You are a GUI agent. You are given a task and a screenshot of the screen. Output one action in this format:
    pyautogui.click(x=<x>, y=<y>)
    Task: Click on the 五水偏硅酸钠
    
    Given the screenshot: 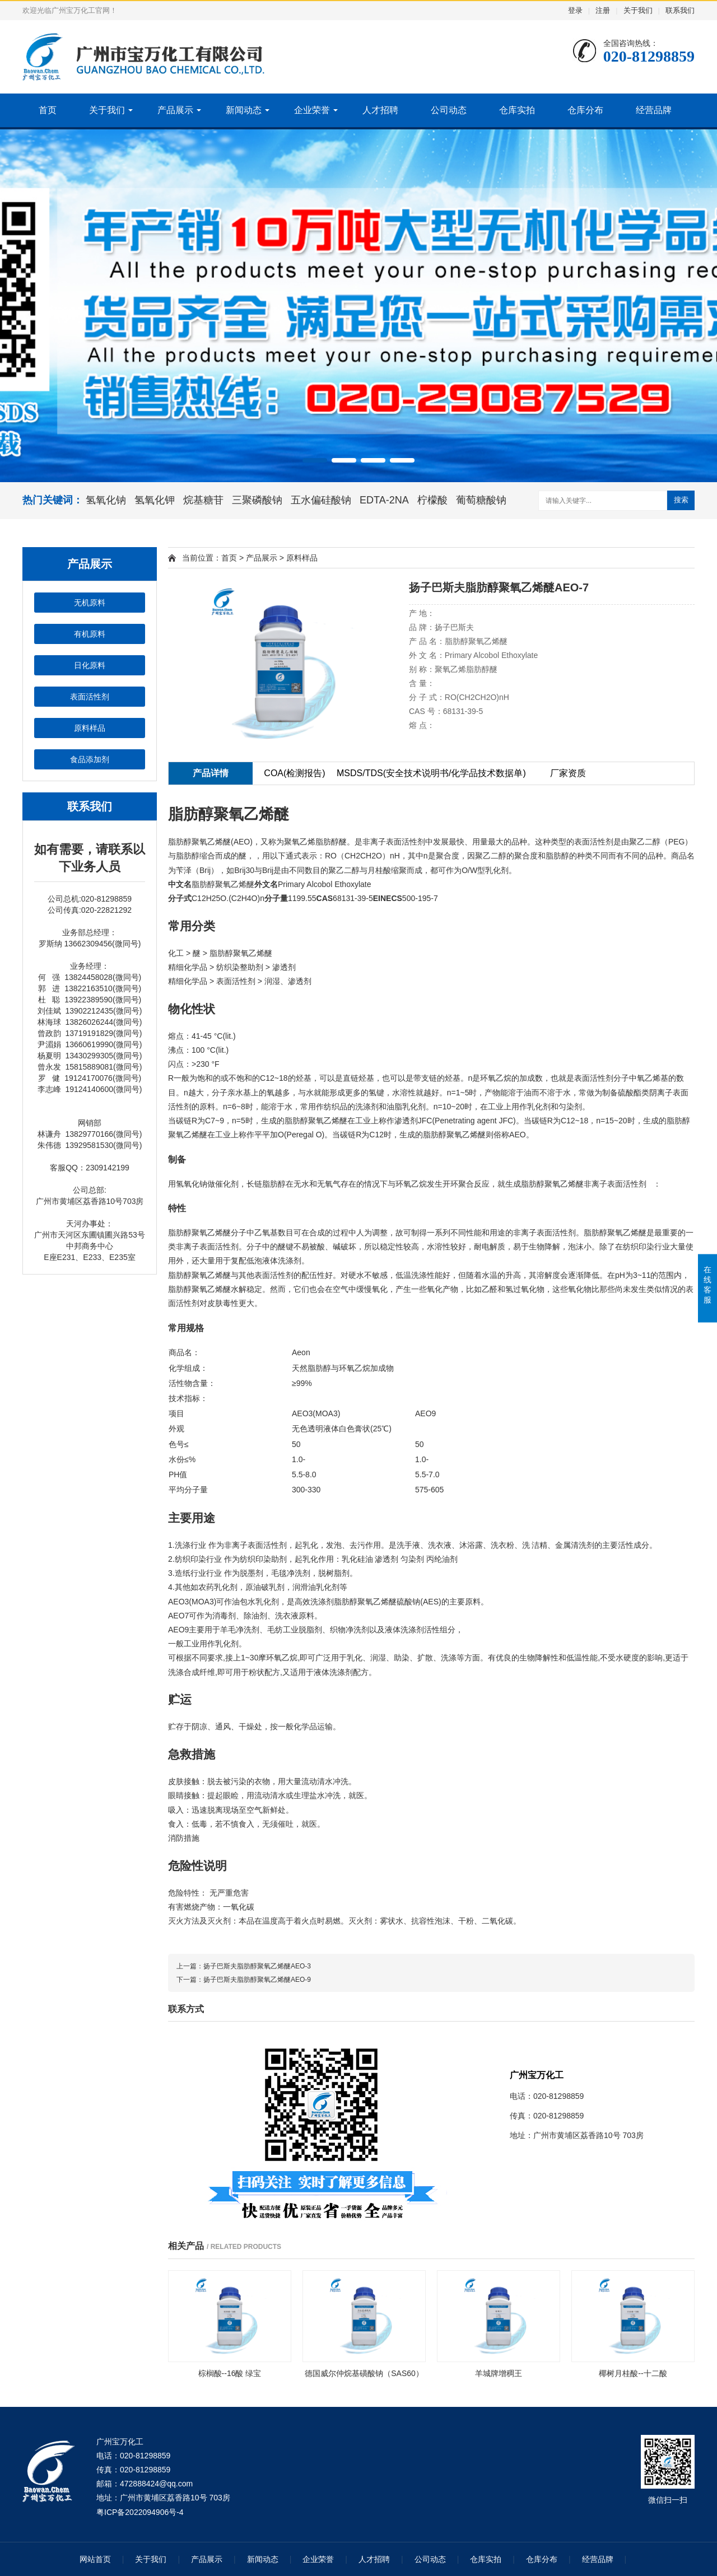 What is the action you would take?
    pyautogui.click(x=321, y=500)
    